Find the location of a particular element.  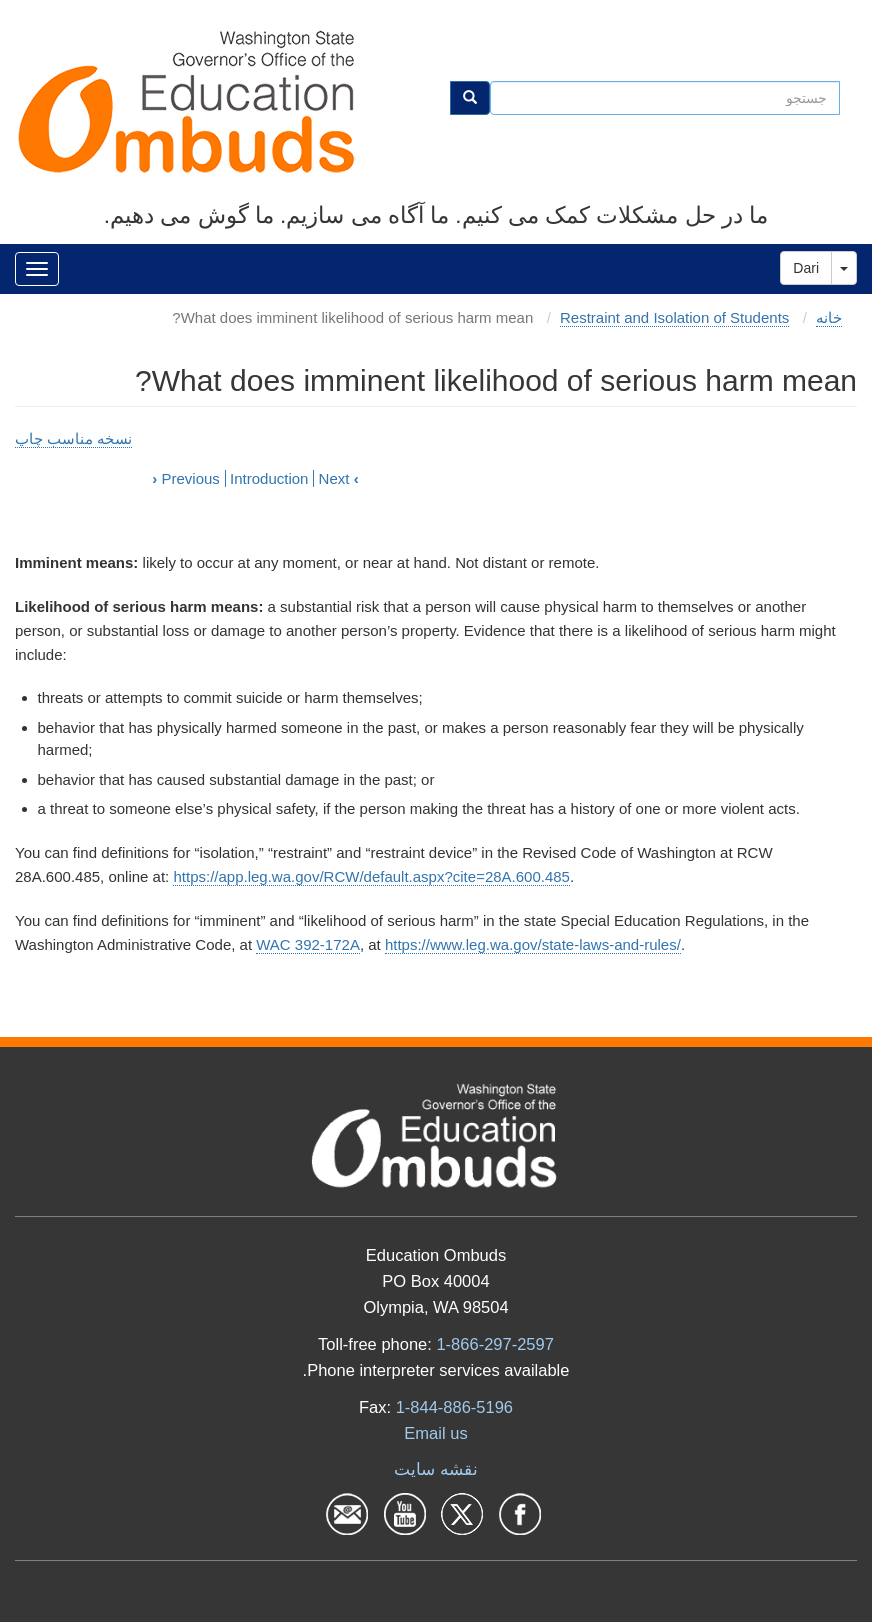

Restraint and Isolation of Students is located at coordinates (674, 317).